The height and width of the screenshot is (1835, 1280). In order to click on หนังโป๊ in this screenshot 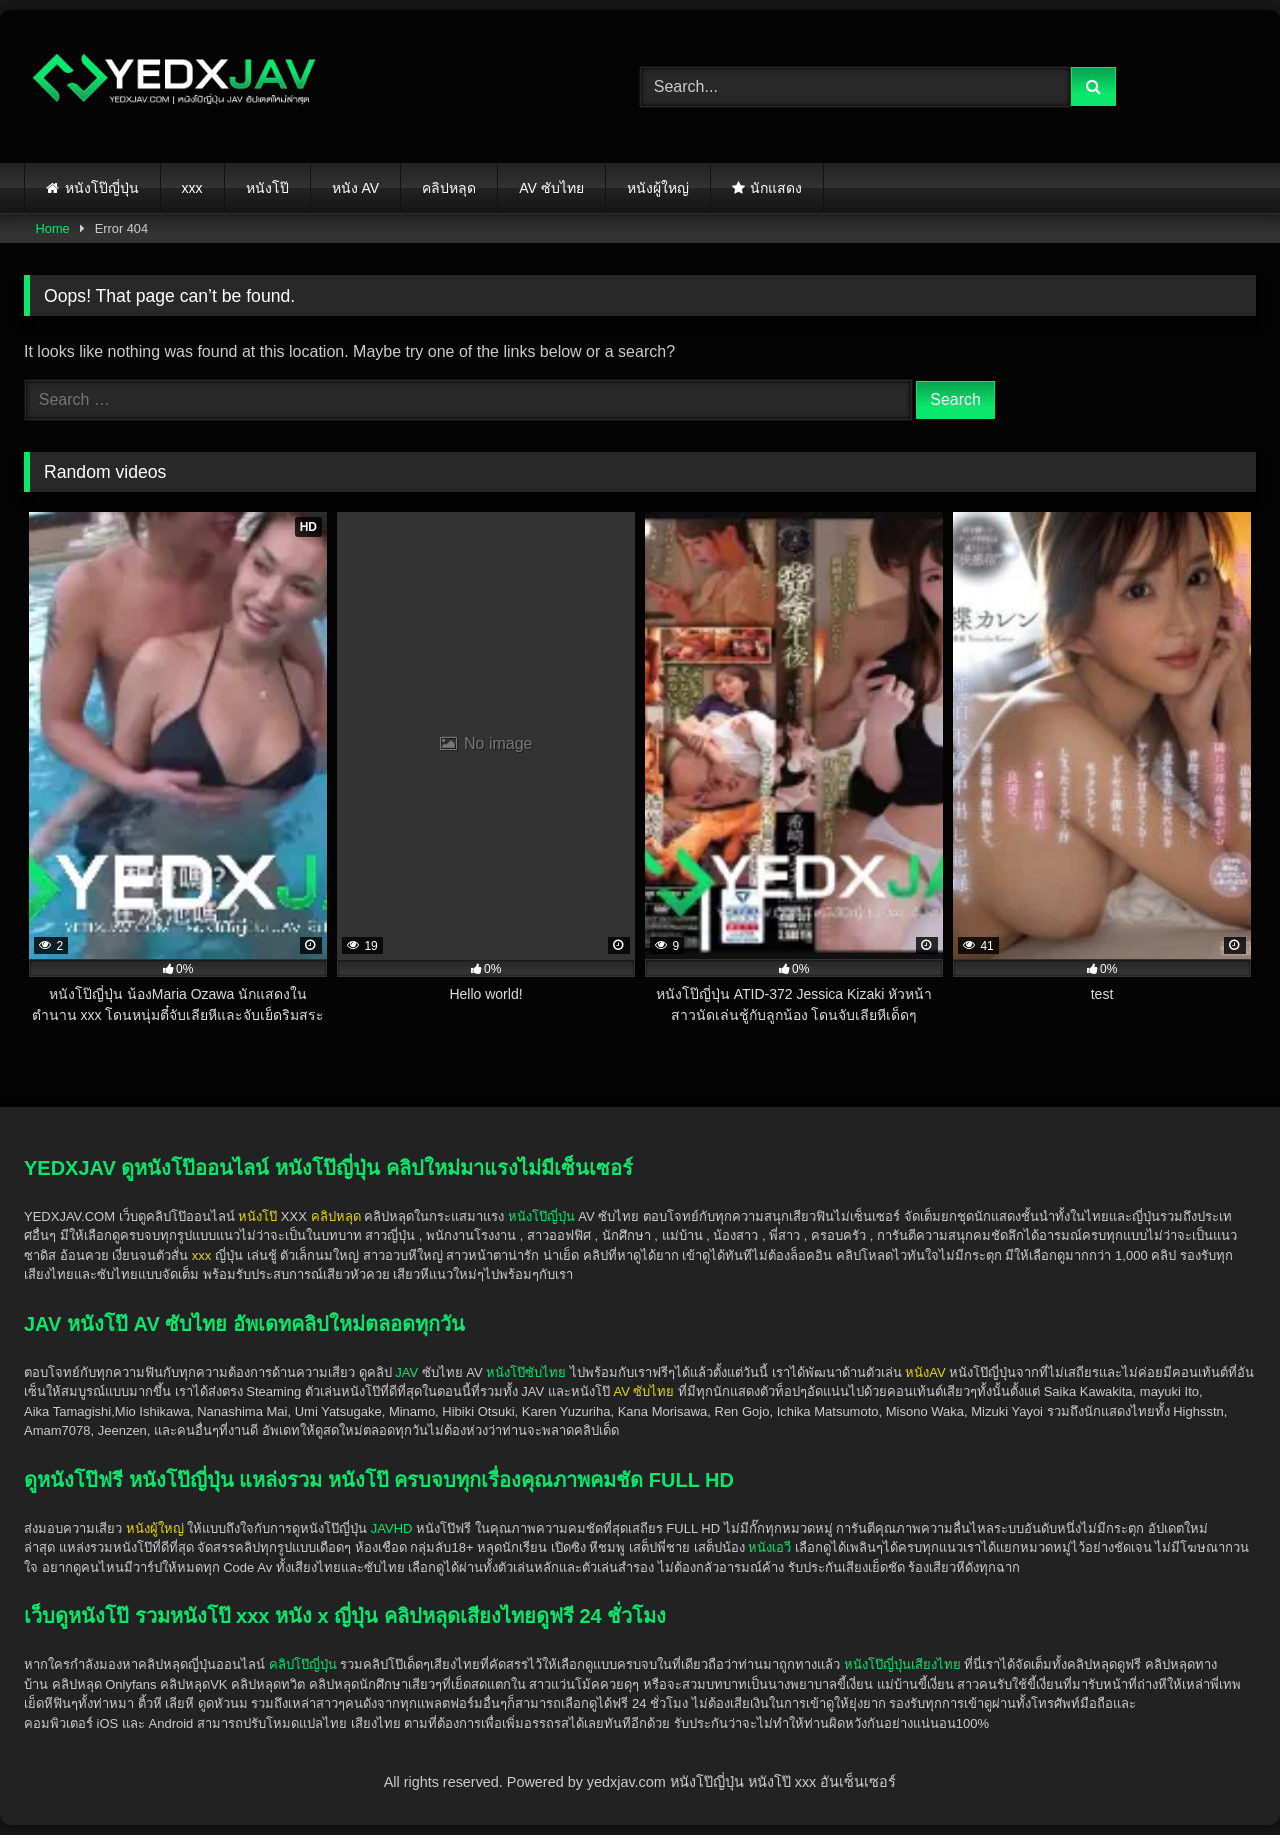, I will do `click(267, 188)`.